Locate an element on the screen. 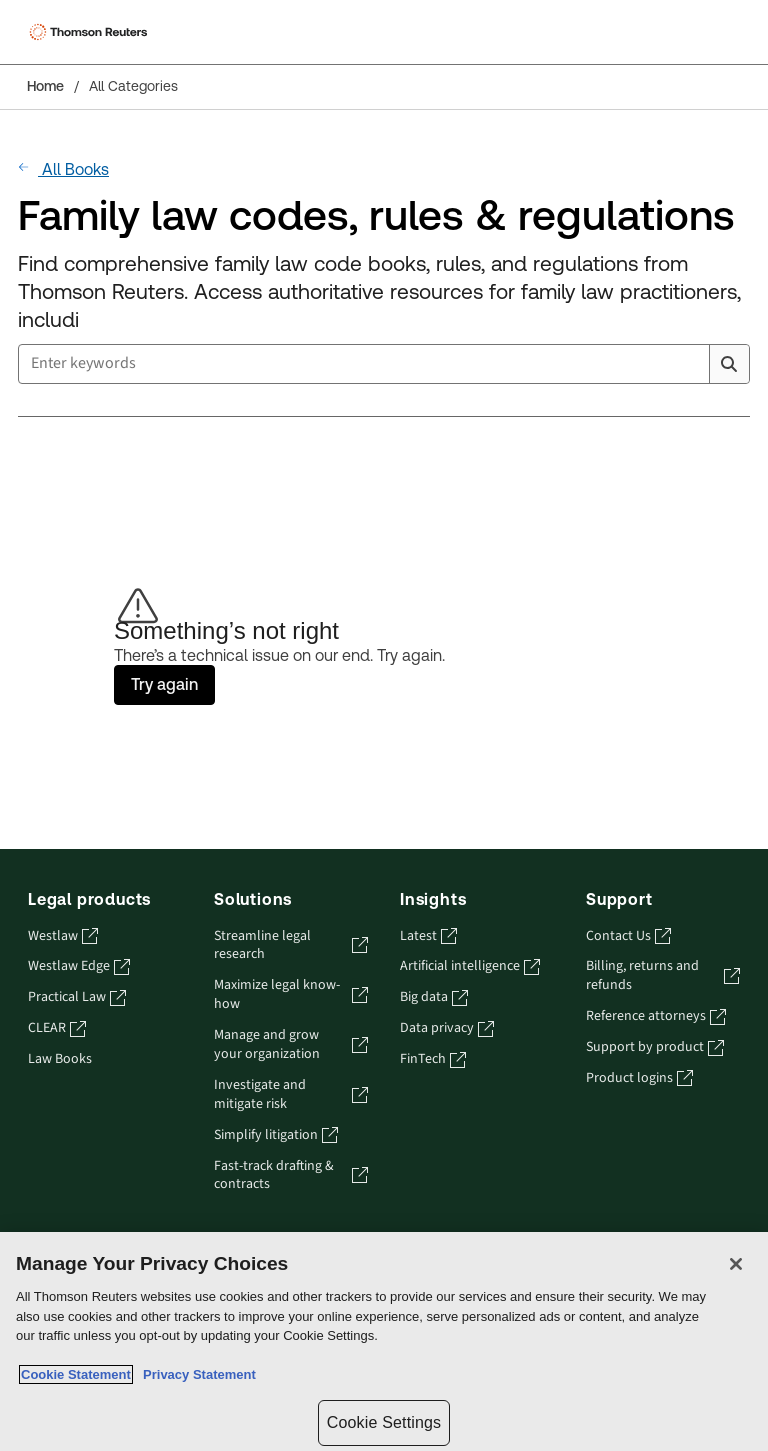  Cookie Settings [Cookie Settings, Opens the preference center dialog] is located at coordinates (384, 1422).